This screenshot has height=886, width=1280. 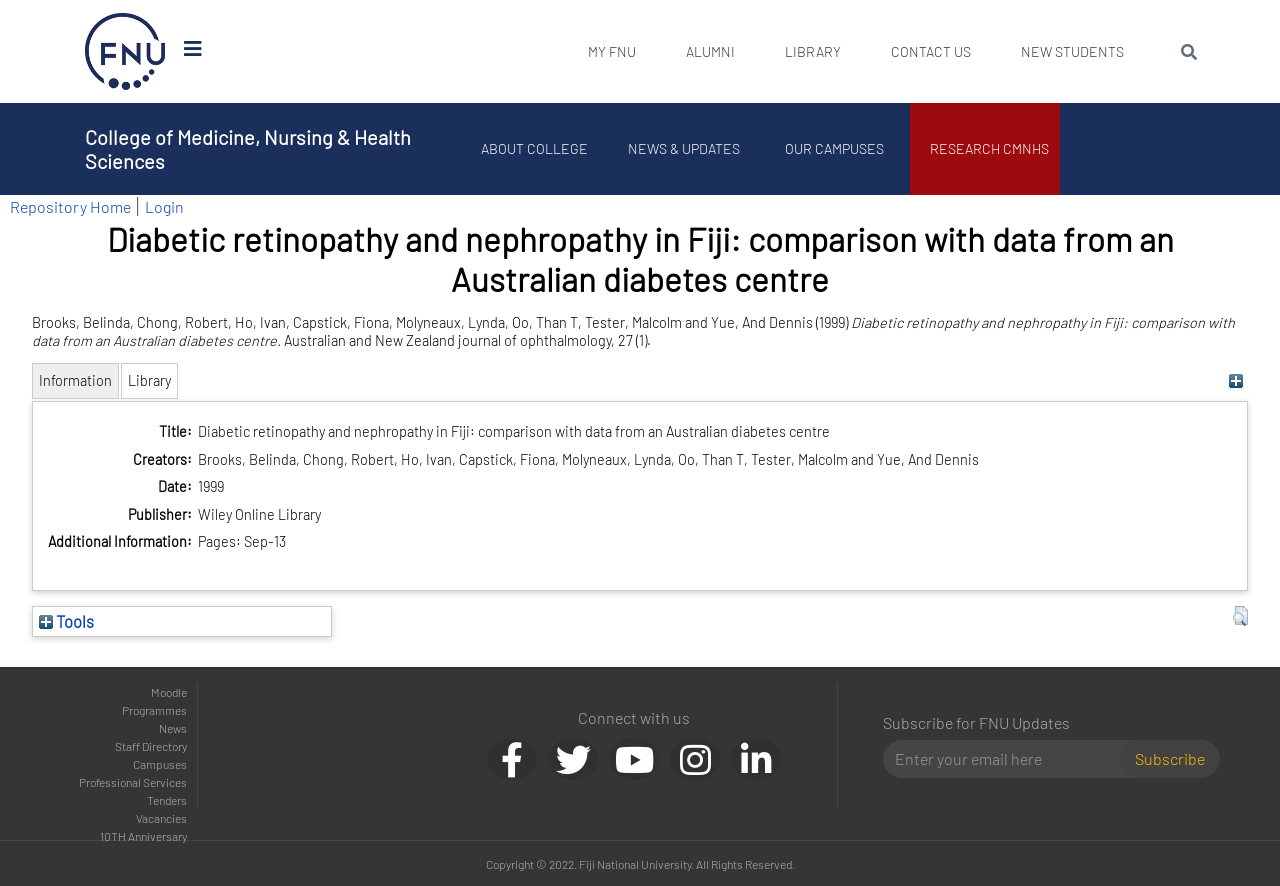 What do you see at coordinates (1072, 51) in the screenshot?
I see `New Students` at bounding box center [1072, 51].